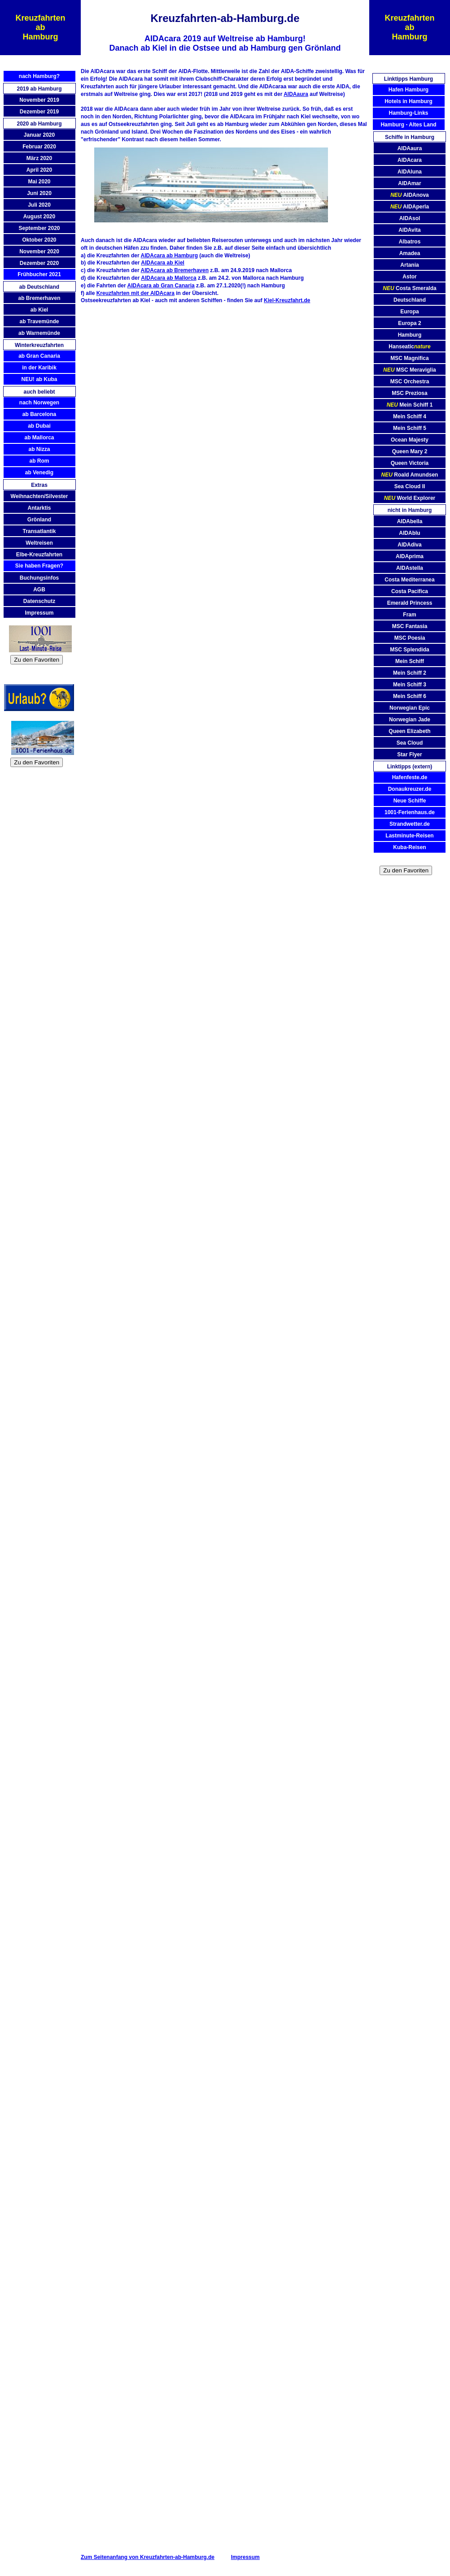 This screenshot has height=2576, width=450. I want to click on ab Travemünde, so click(39, 321).